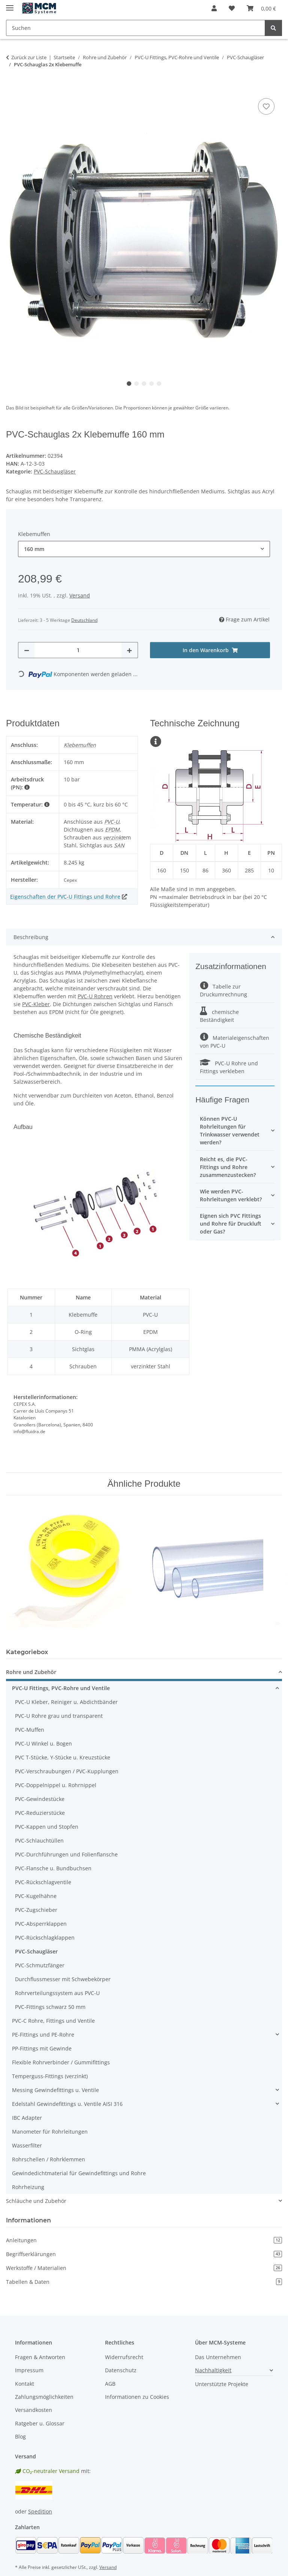 This screenshot has width=288, height=2576. What do you see at coordinates (137, 2396) in the screenshot?
I see `Informationen zu Cookies` at bounding box center [137, 2396].